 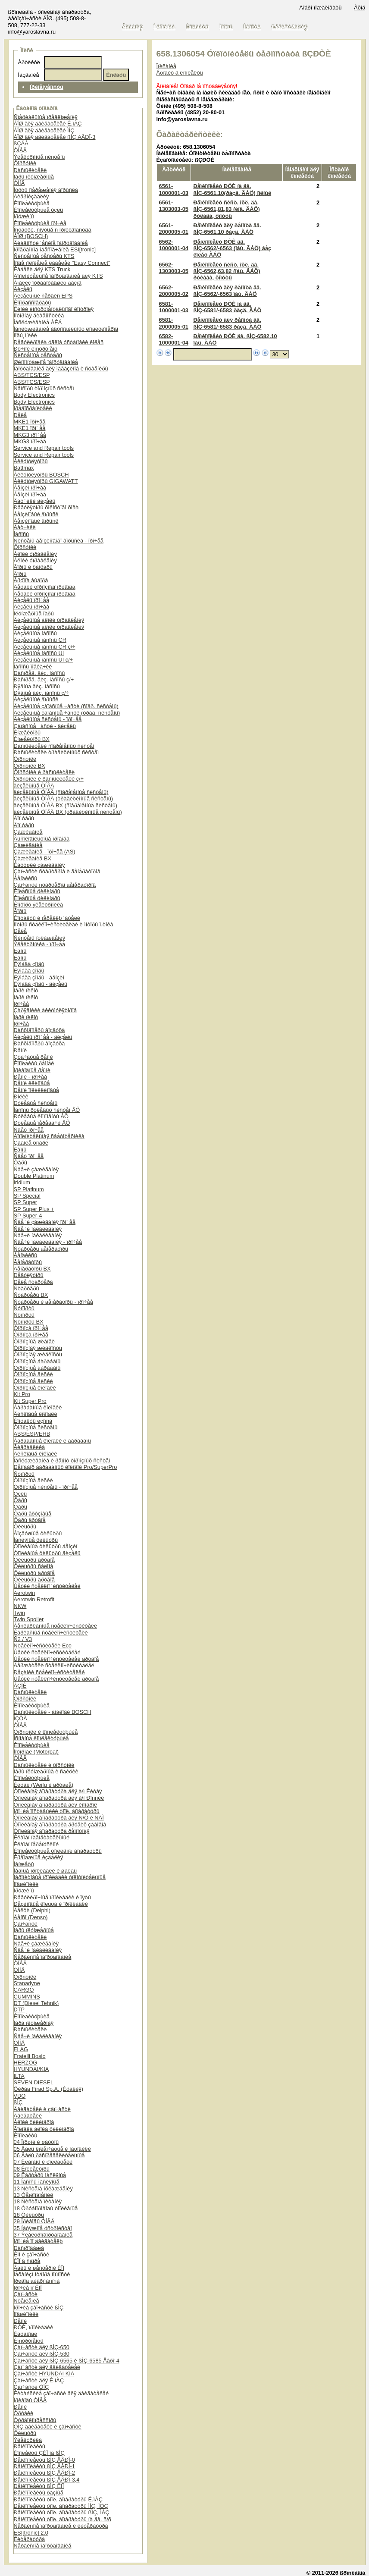 What do you see at coordinates (36, 2142) in the screenshot?
I see `04 Ïîðøíè è øàòóíû` at bounding box center [36, 2142].